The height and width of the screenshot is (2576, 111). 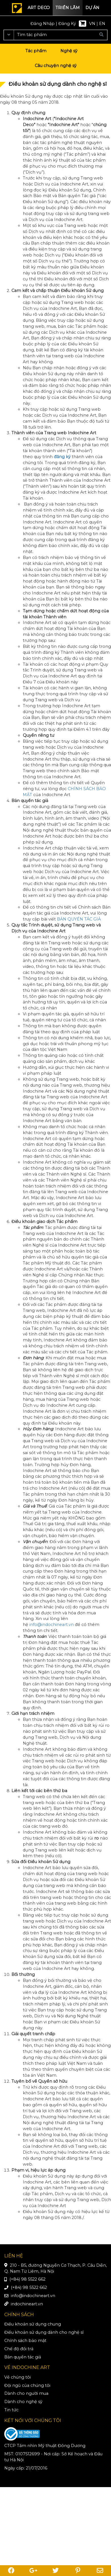 What do you see at coordinates (27, 2385) in the screenshot?
I see `Đội ngũ của chúng tôi` at bounding box center [27, 2385].